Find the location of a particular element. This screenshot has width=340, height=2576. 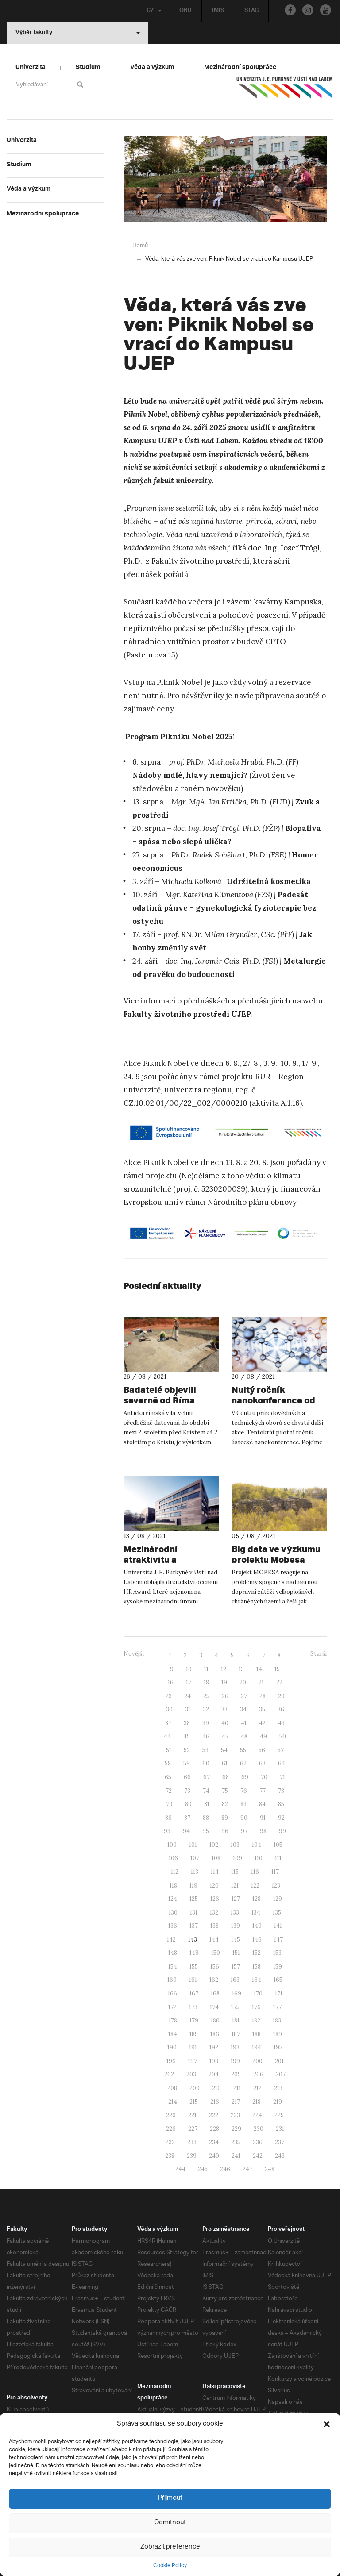

128 is located at coordinates (256, 1898).